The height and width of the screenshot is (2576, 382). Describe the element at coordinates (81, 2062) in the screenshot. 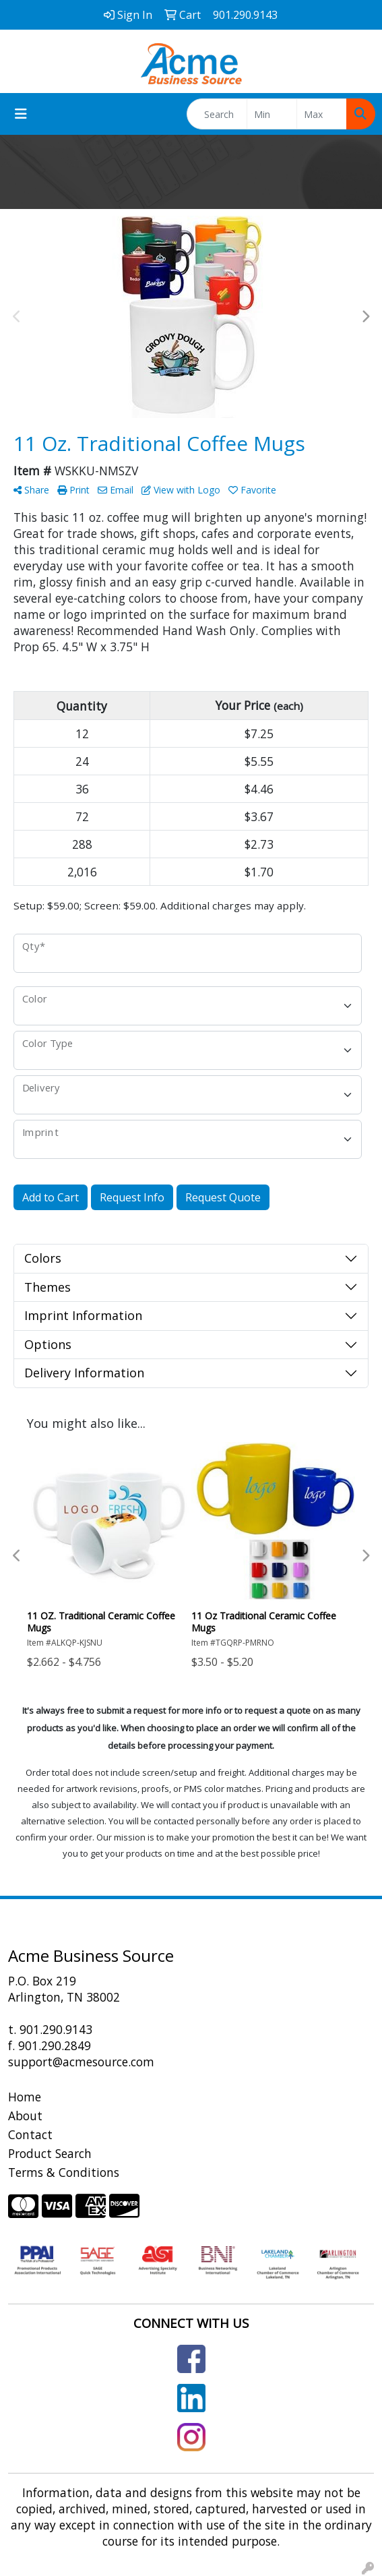

I see `support@acmesource.com` at that location.